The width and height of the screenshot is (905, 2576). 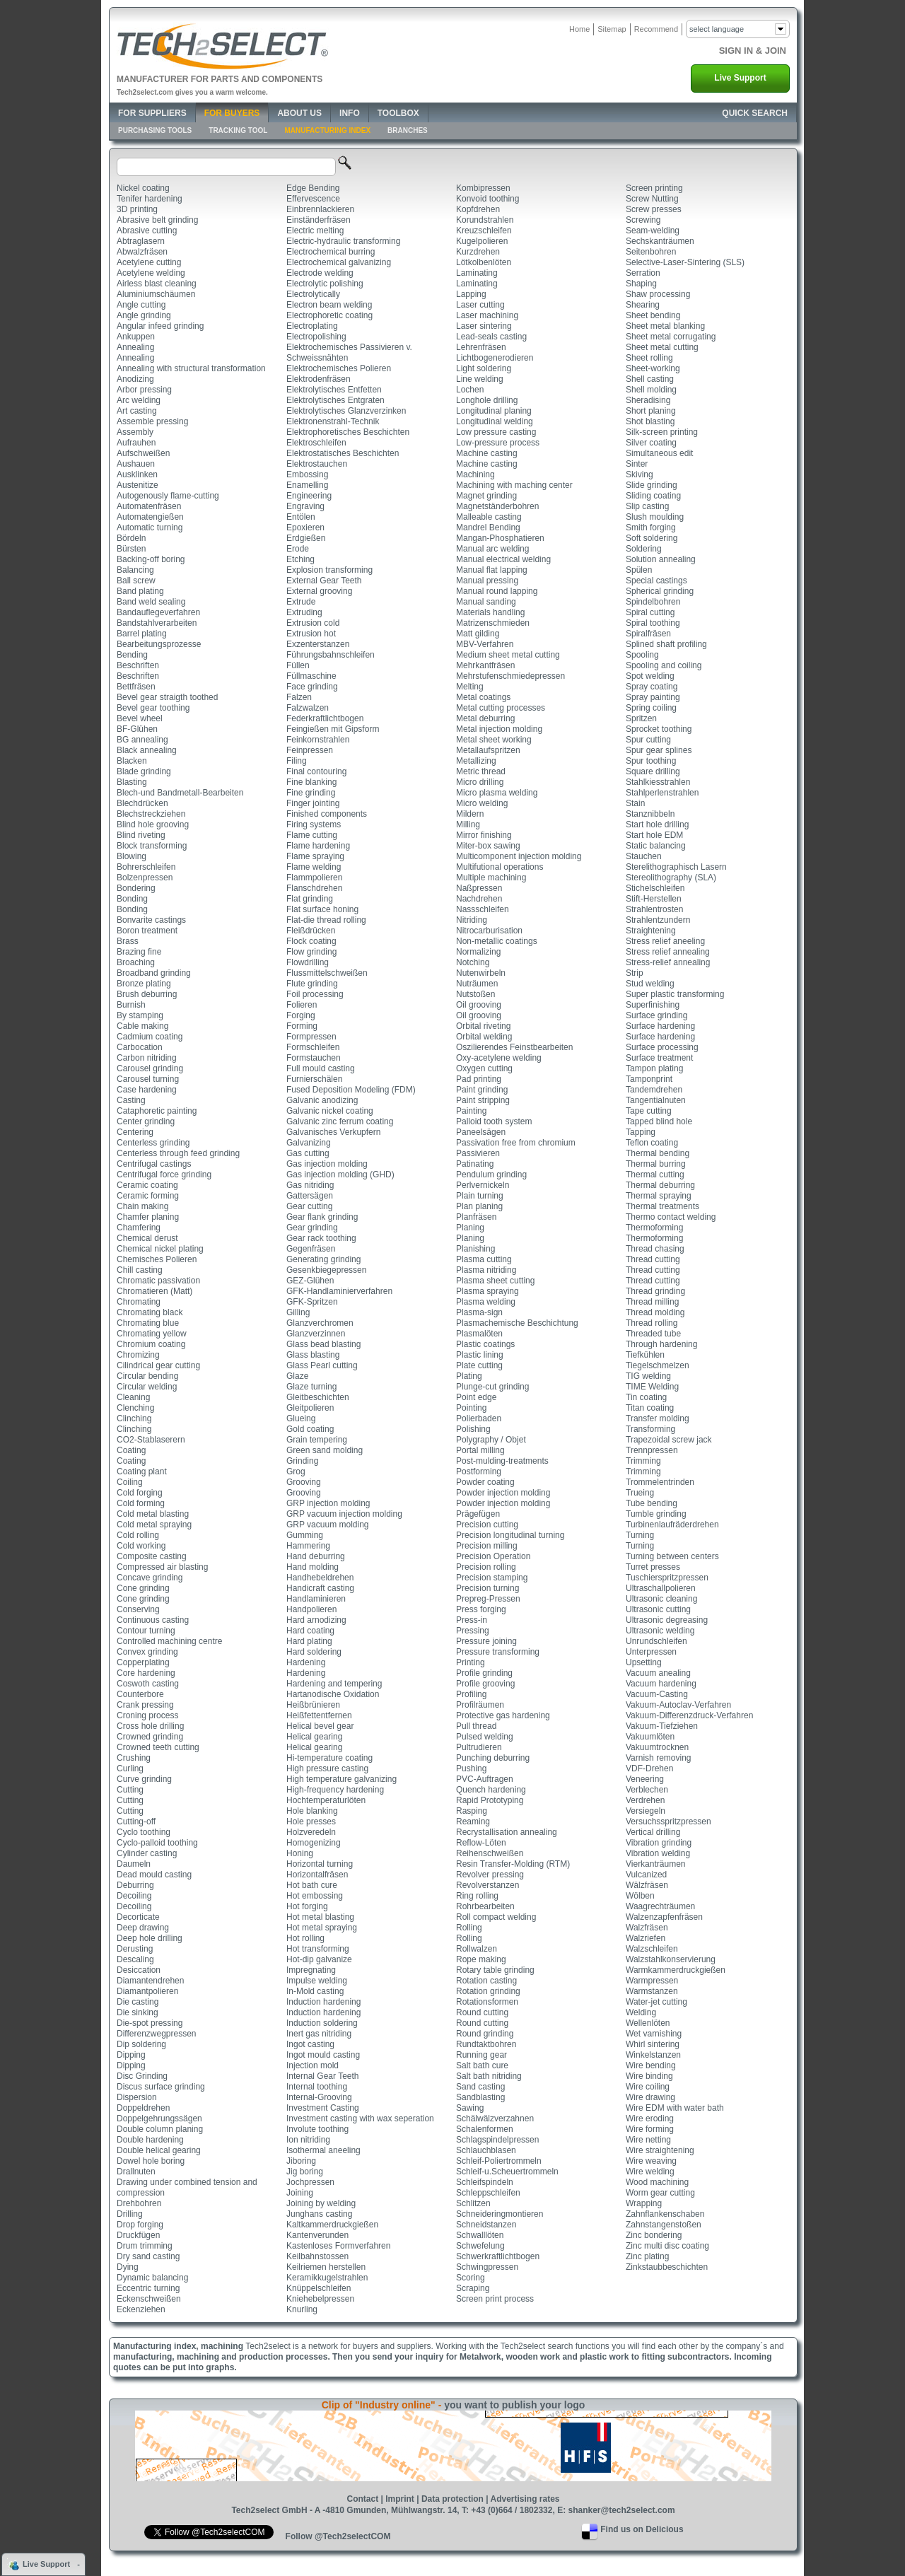 I want to click on Tampon plating, so click(x=654, y=1068).